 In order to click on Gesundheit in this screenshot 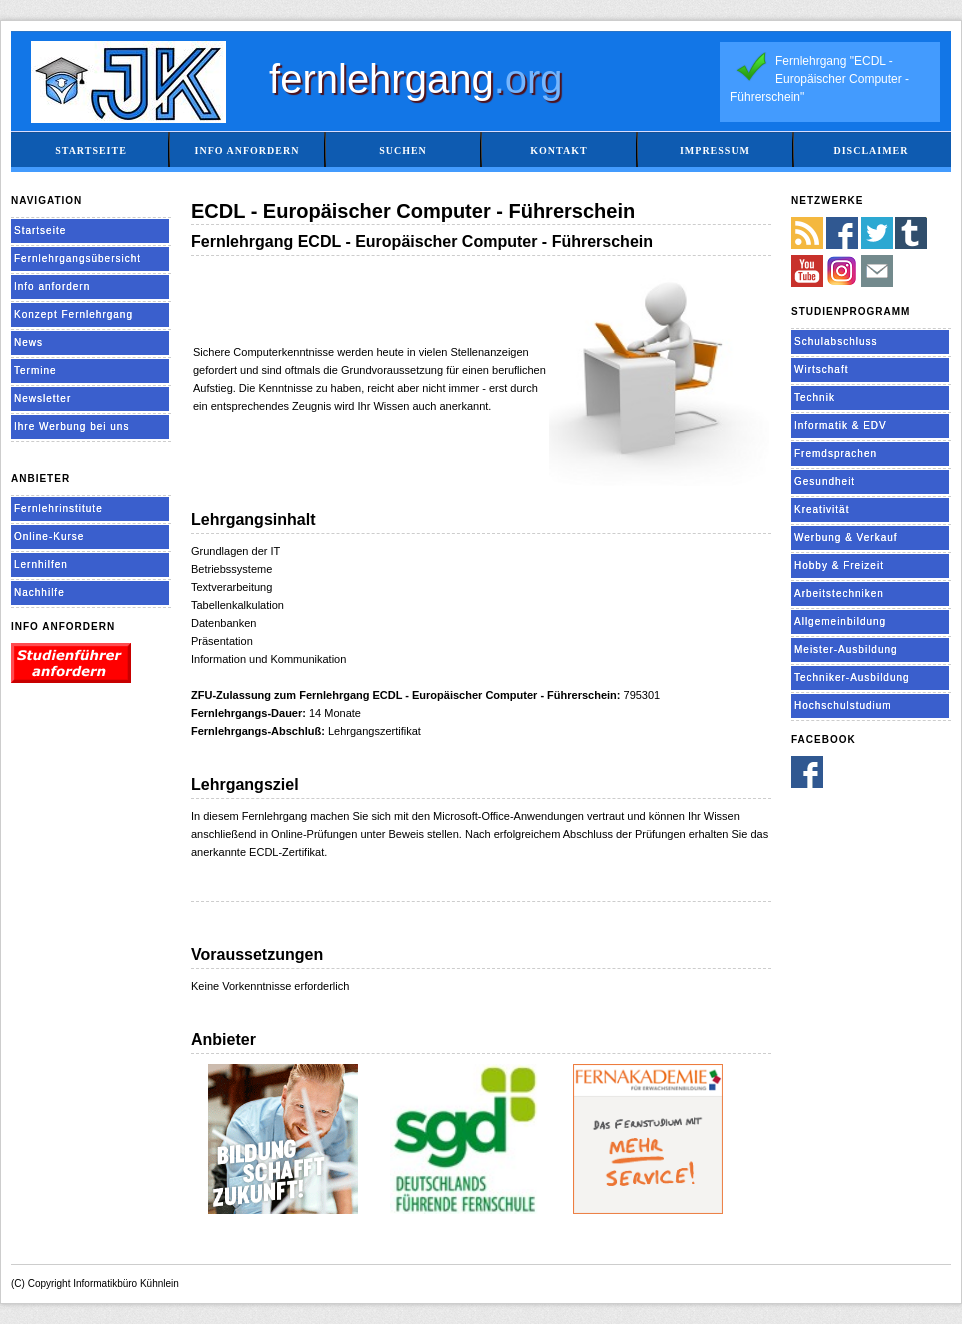, I will do `click(824, 481)`.